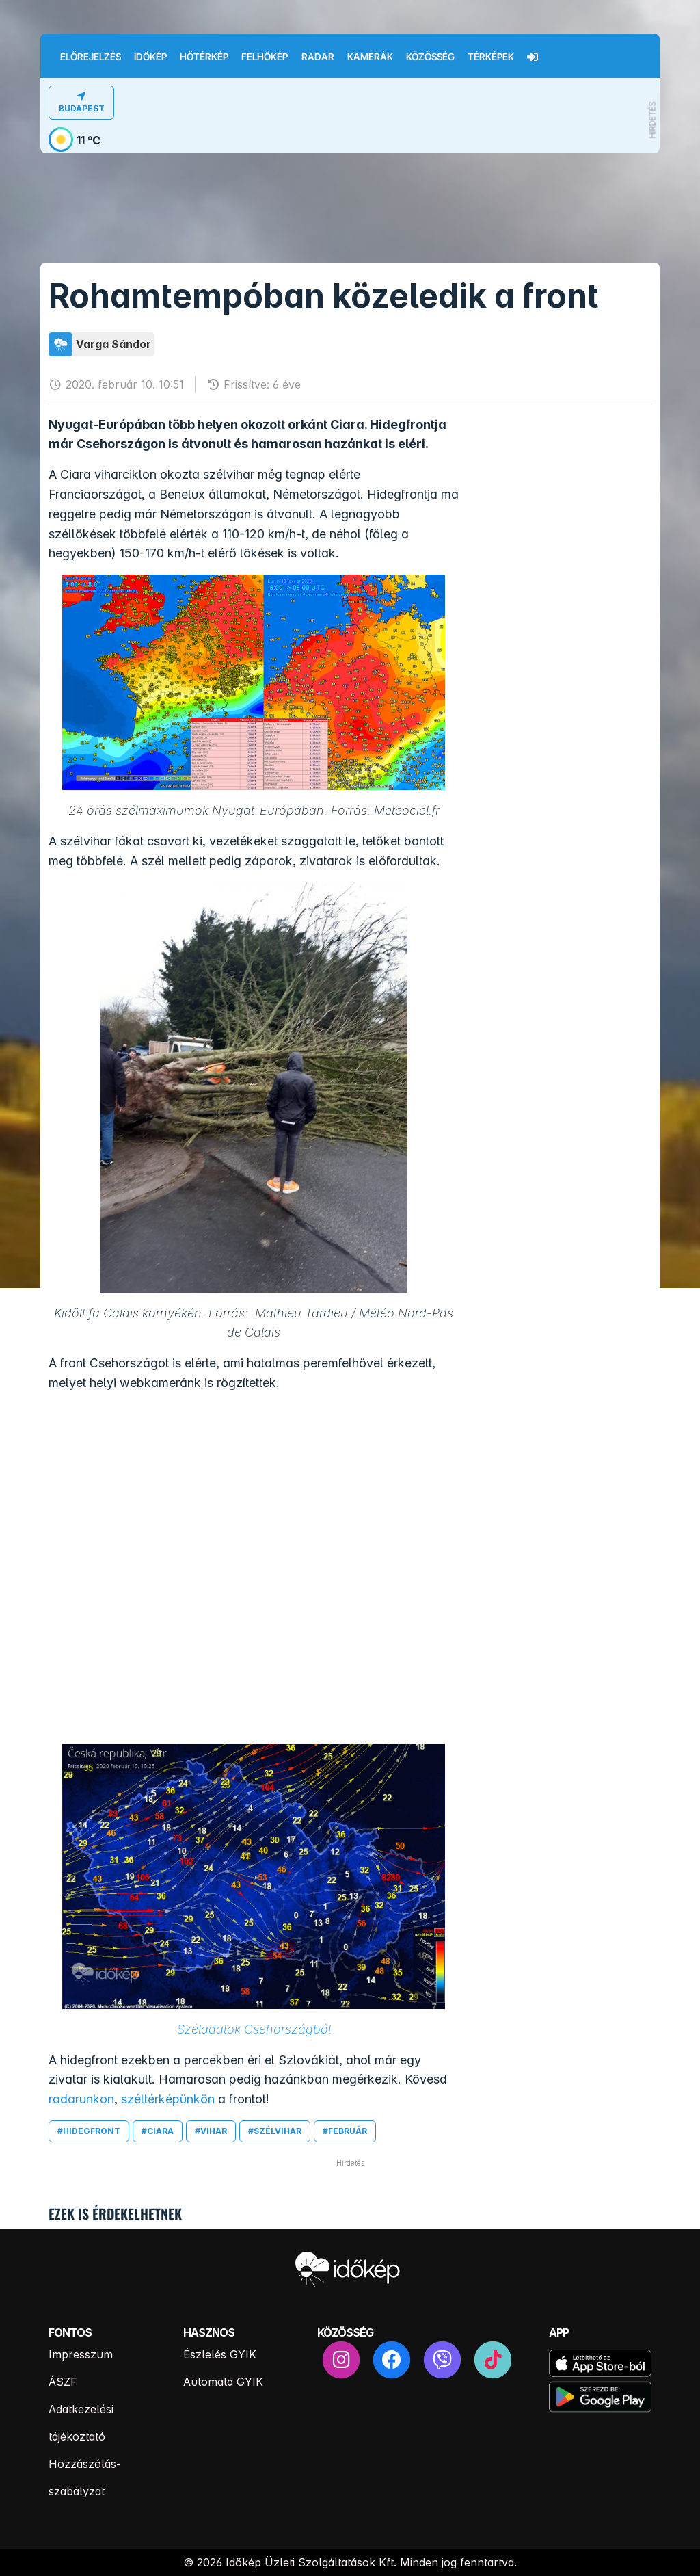 The width and height of the screenshot is (700, 2576). Describe the element at coordinates (88, 2131) in the screenshot. I see `#hidegfront` at that location.